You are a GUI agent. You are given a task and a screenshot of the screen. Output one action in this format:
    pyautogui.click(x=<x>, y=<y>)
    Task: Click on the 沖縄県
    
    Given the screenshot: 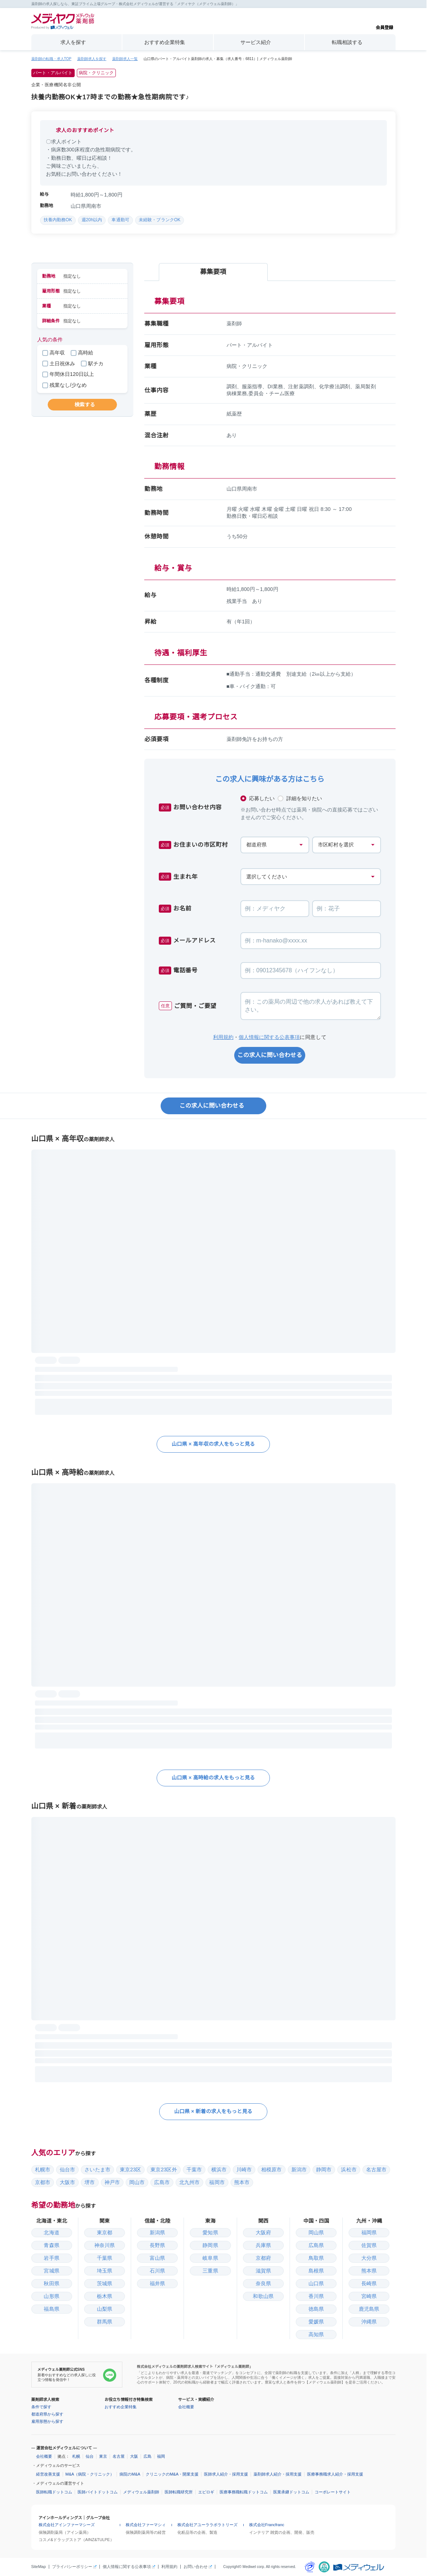 What is the action you would take?
    pyautogui.click(x=369, y=2322)
    